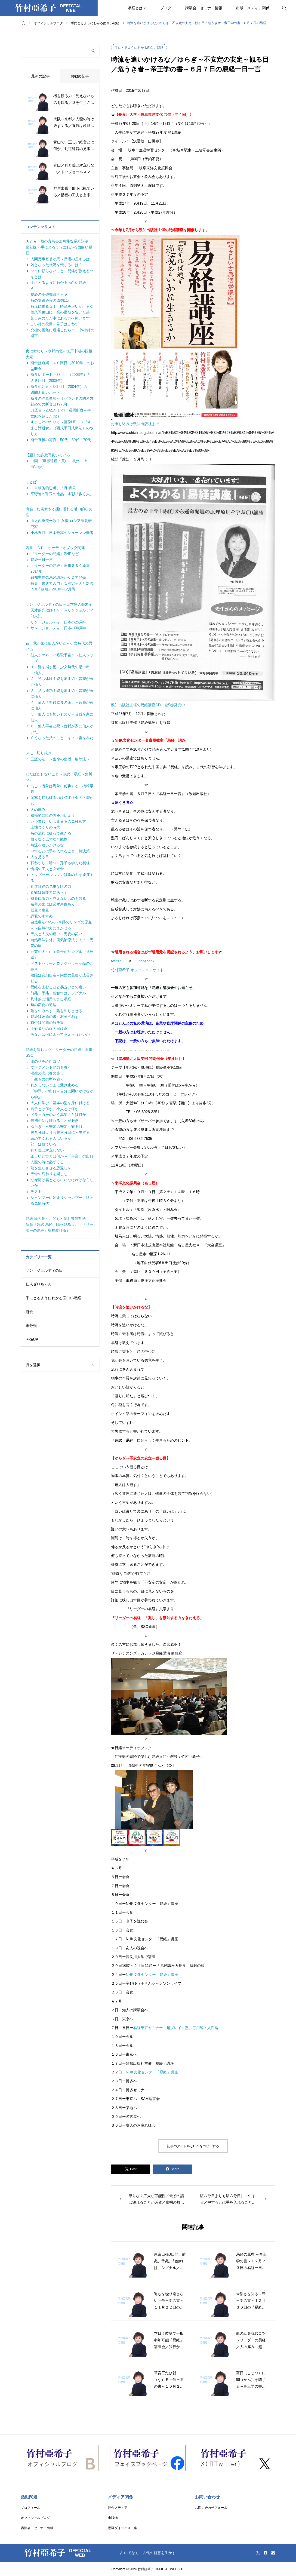 This screenshot has height=2576, width=296. I want to click on お申し込みは致知出版社まで, so click(135, 424).